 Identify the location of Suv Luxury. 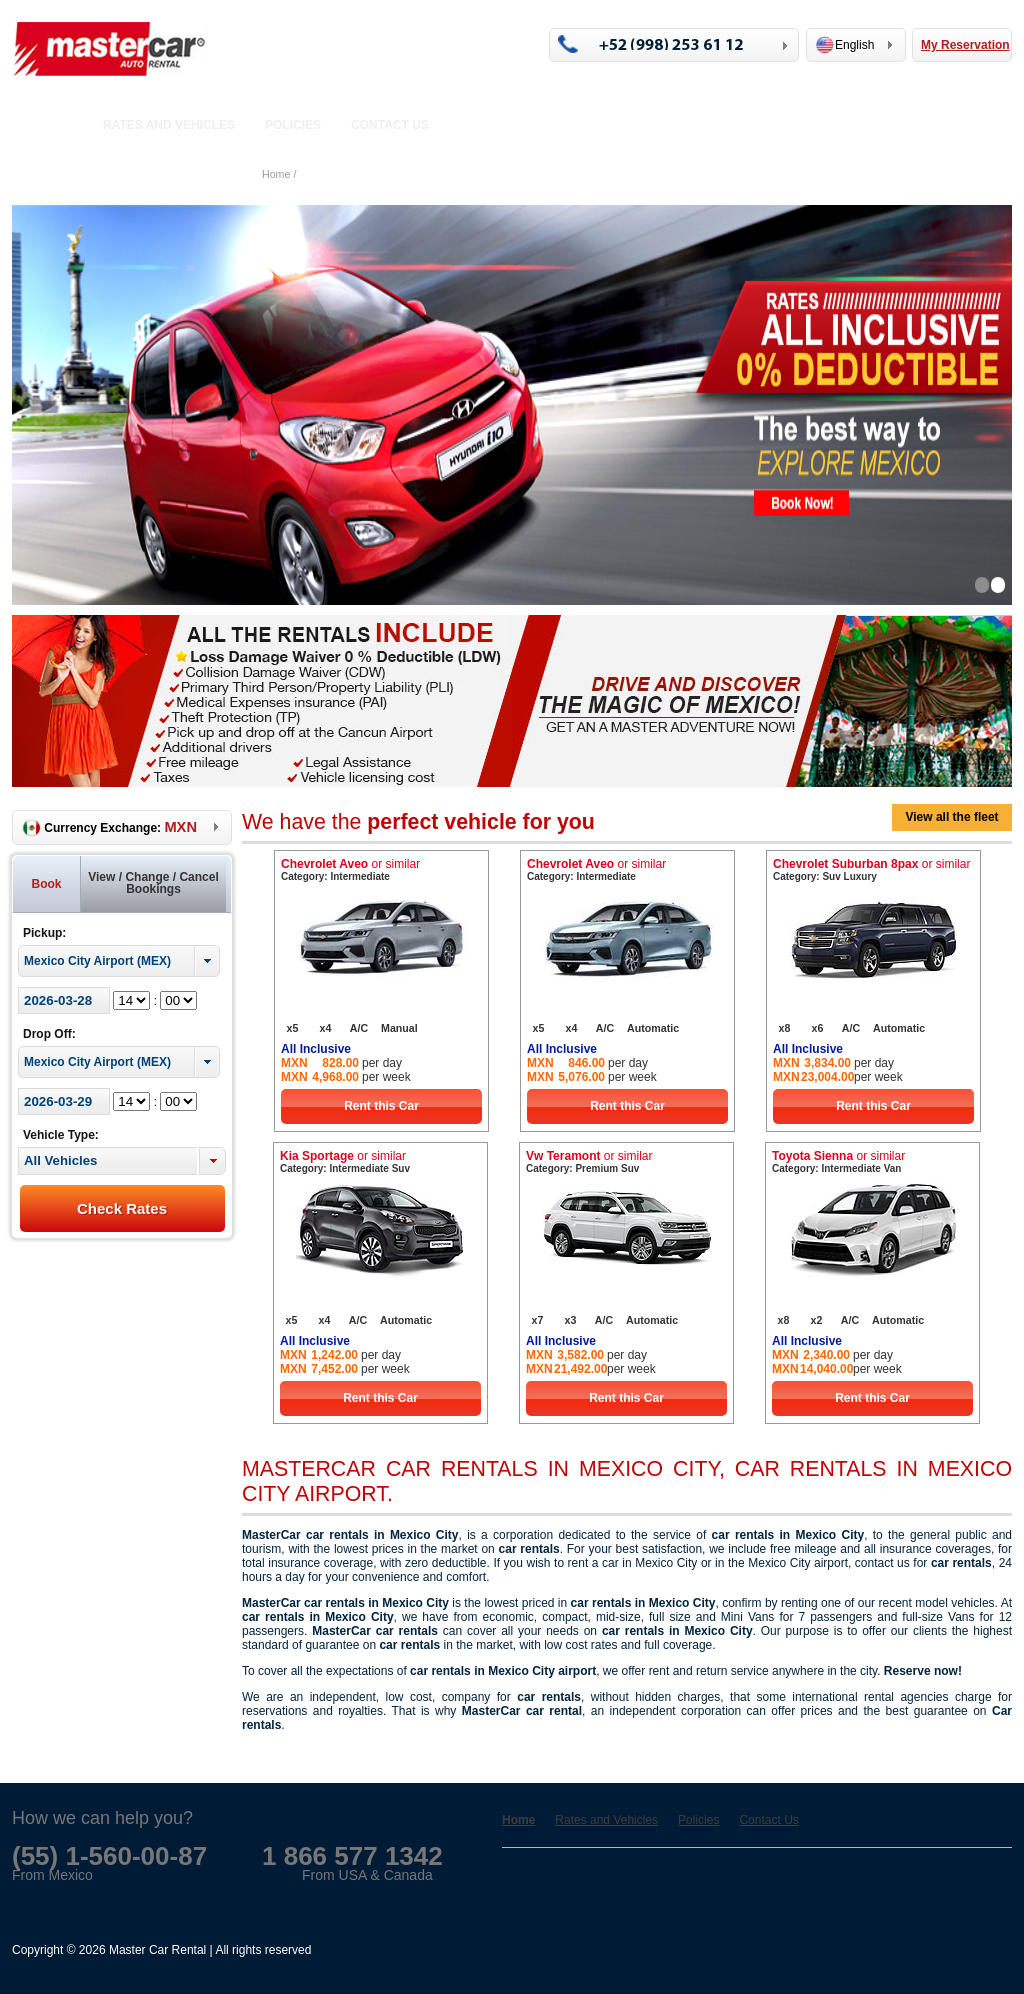
(849, 876).